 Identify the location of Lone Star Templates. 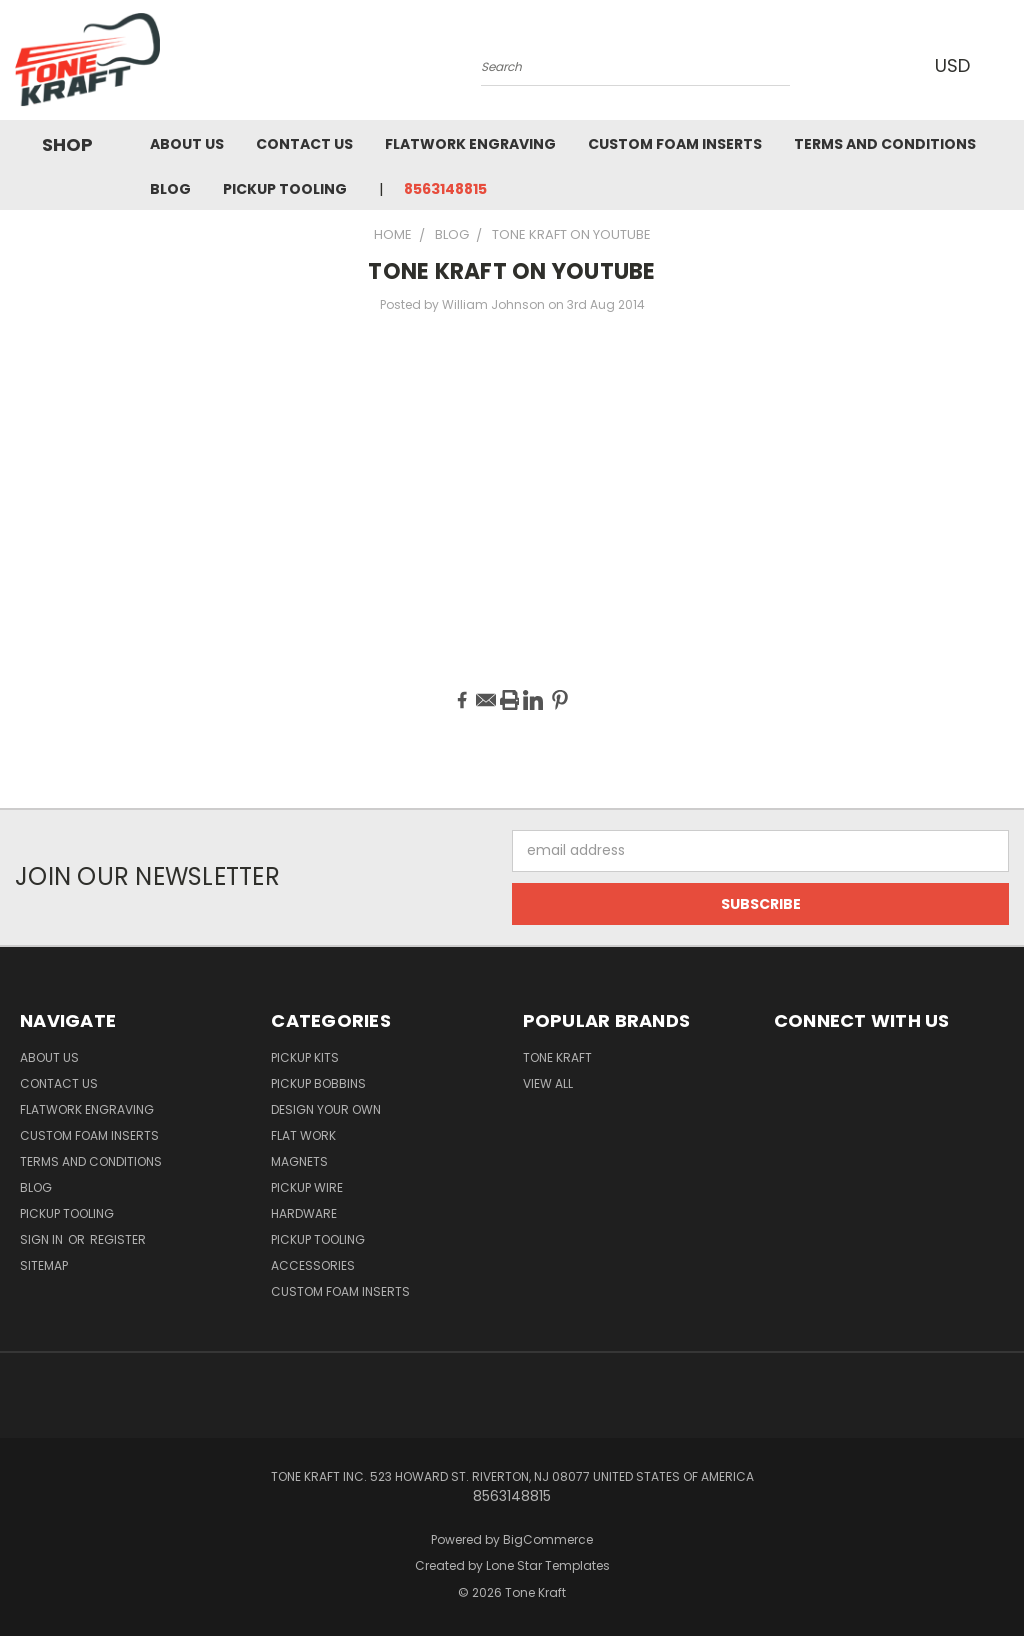
(548, 1565).